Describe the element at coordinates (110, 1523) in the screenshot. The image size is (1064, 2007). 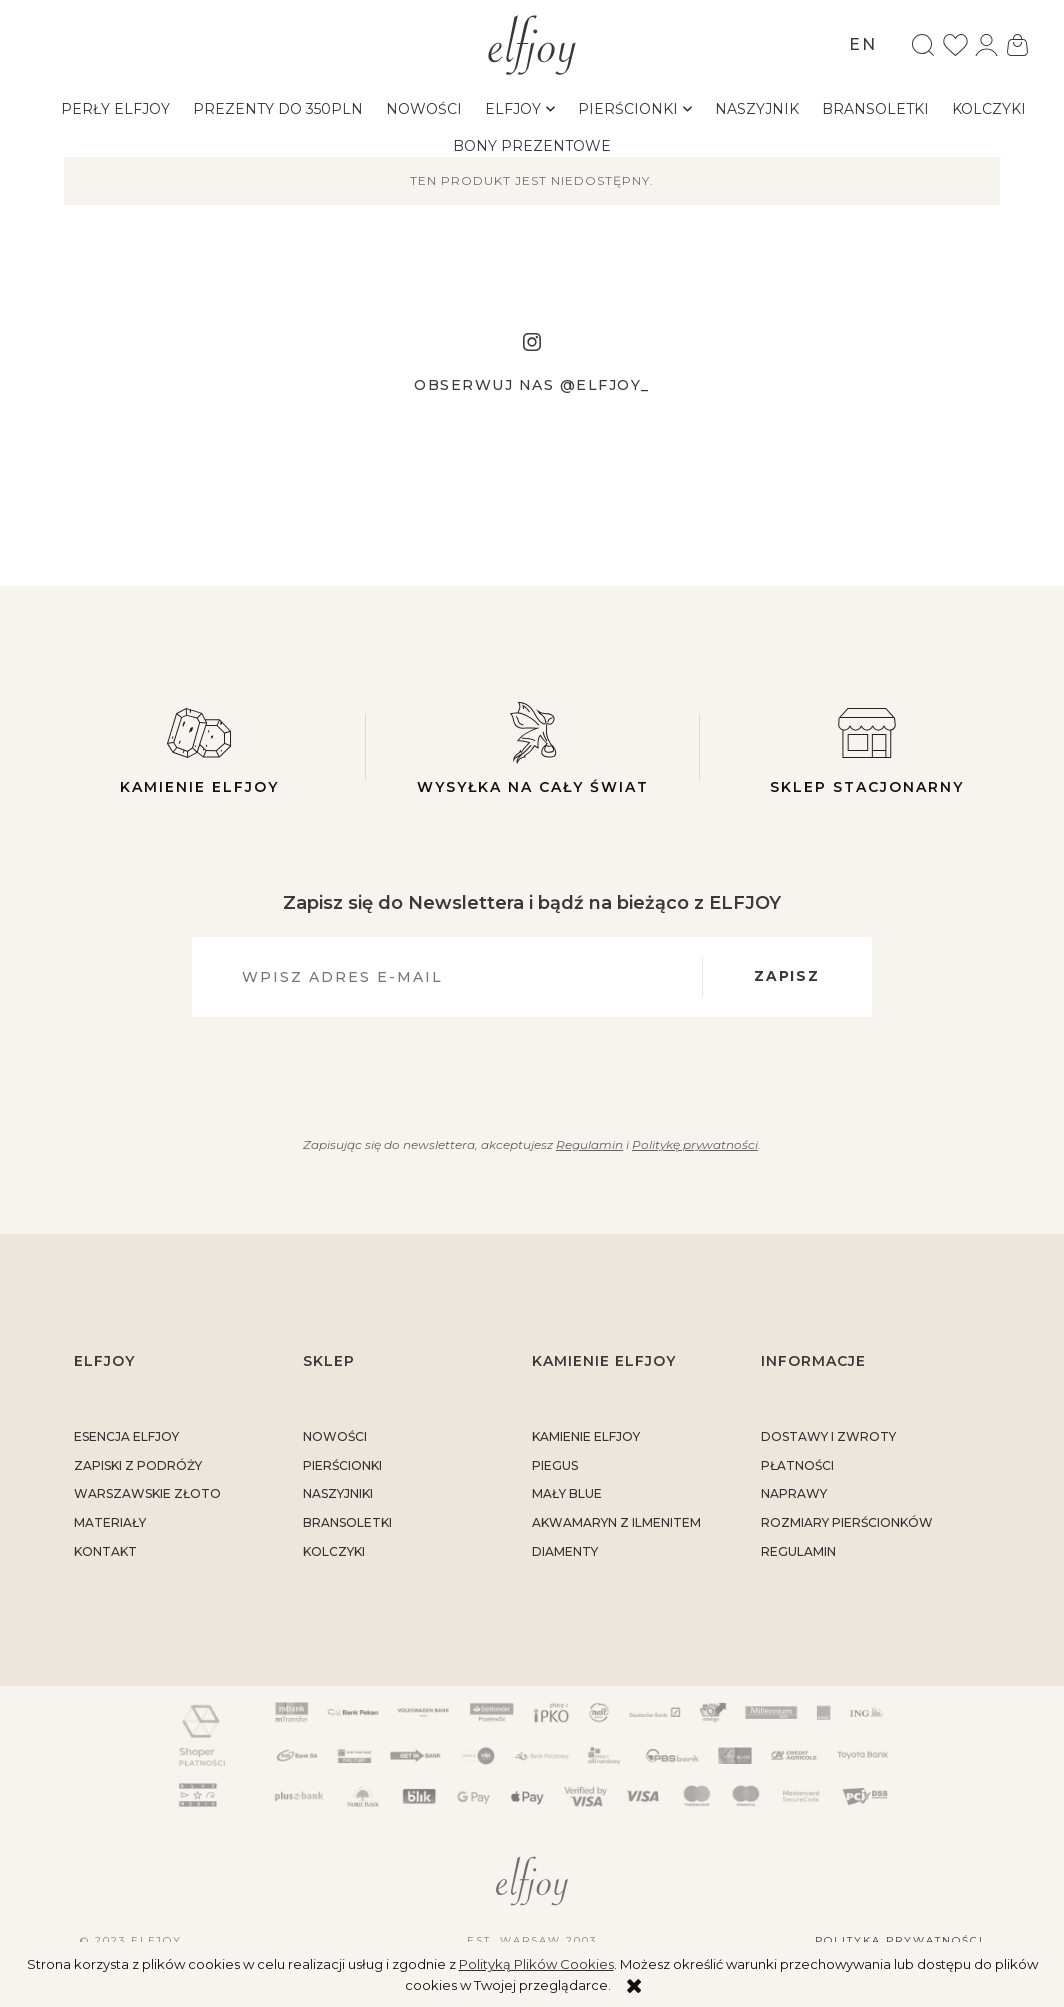
I see `materiały` at that location.